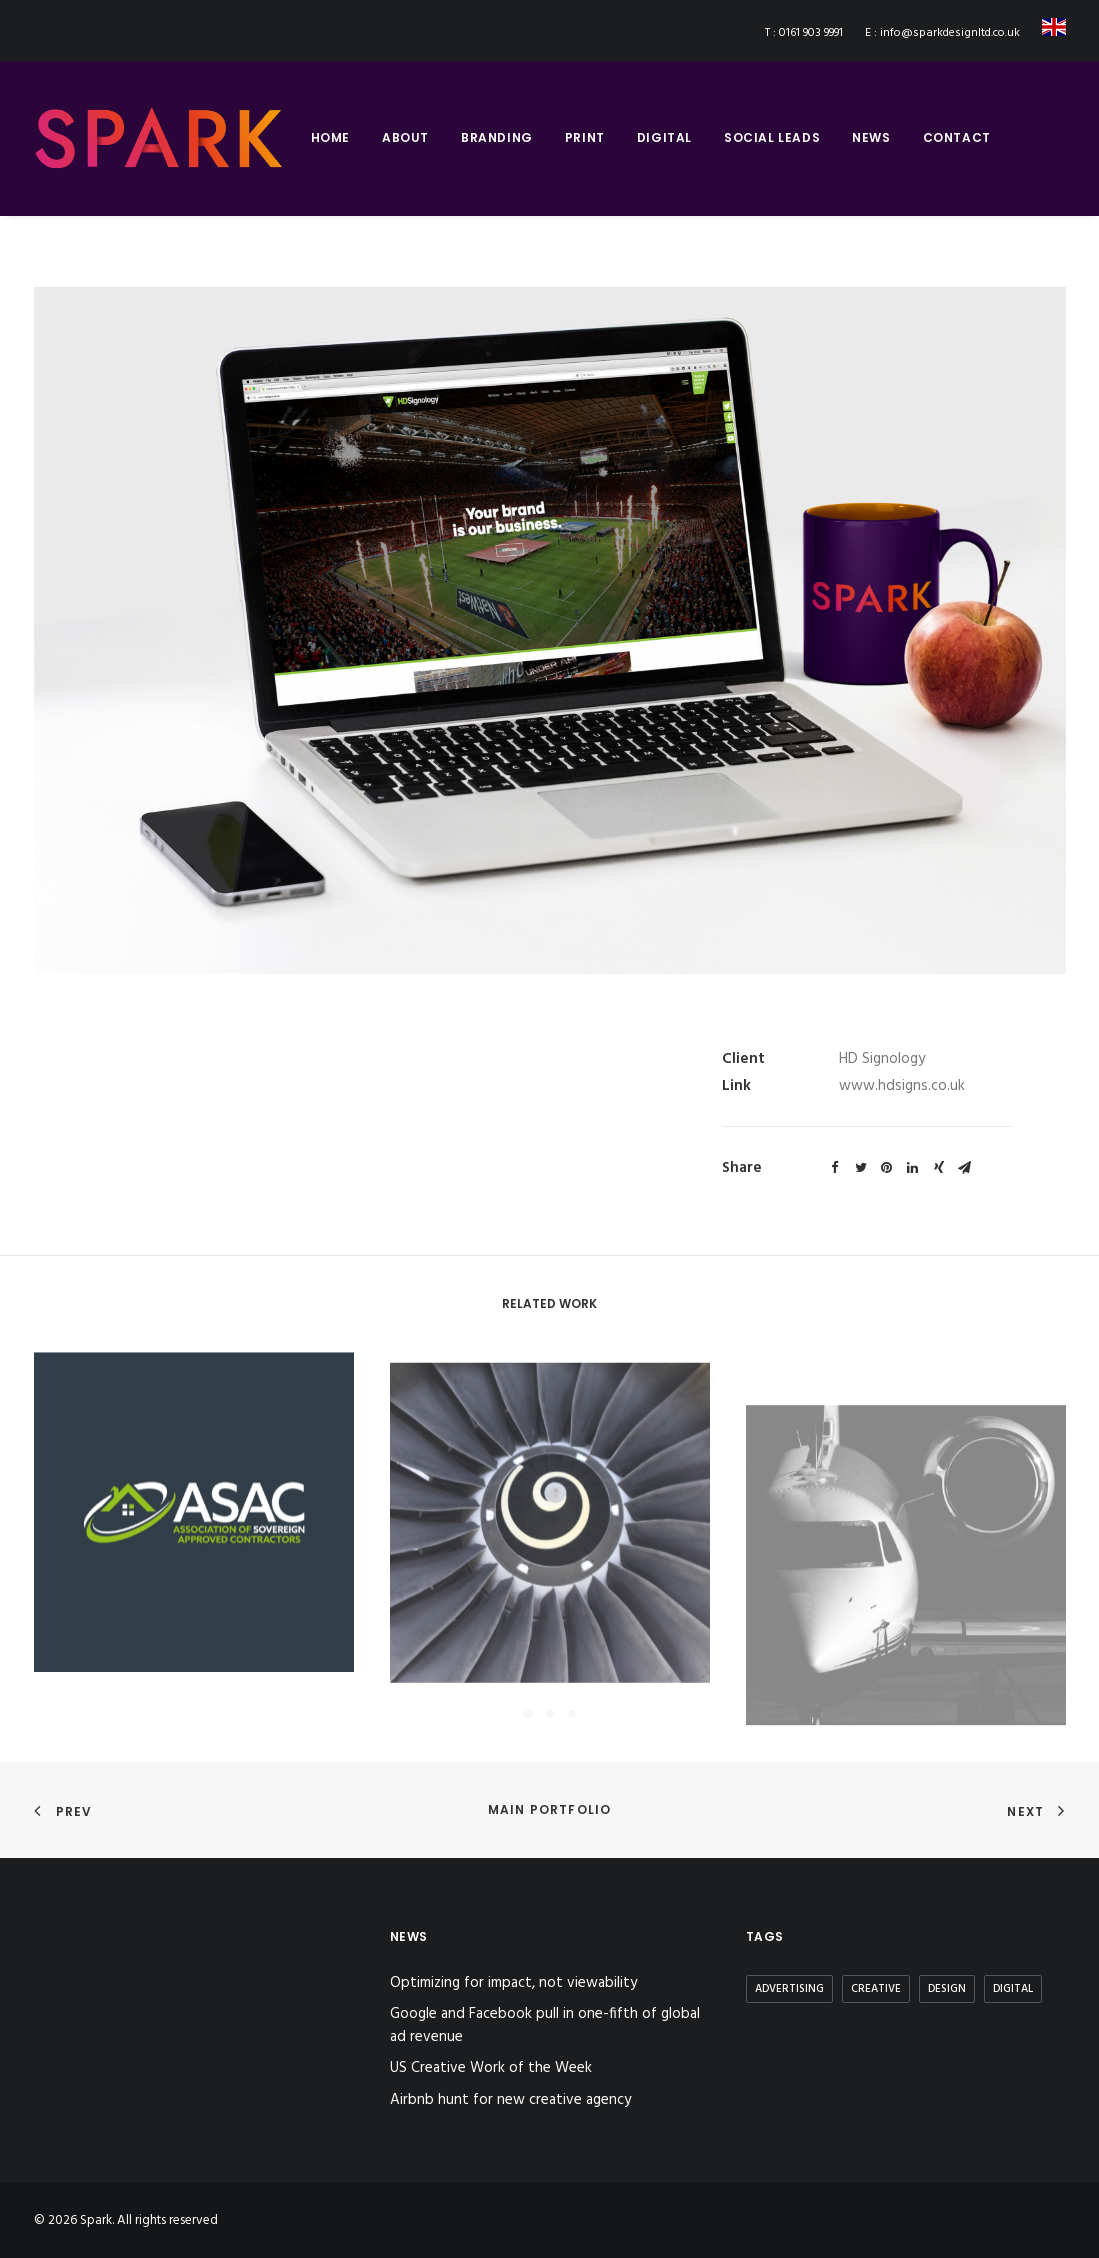 This screenshot has width=1099, height=2258. Describe the element at coordinates (957, 137) in the screenshot. I see `contact` at that location.